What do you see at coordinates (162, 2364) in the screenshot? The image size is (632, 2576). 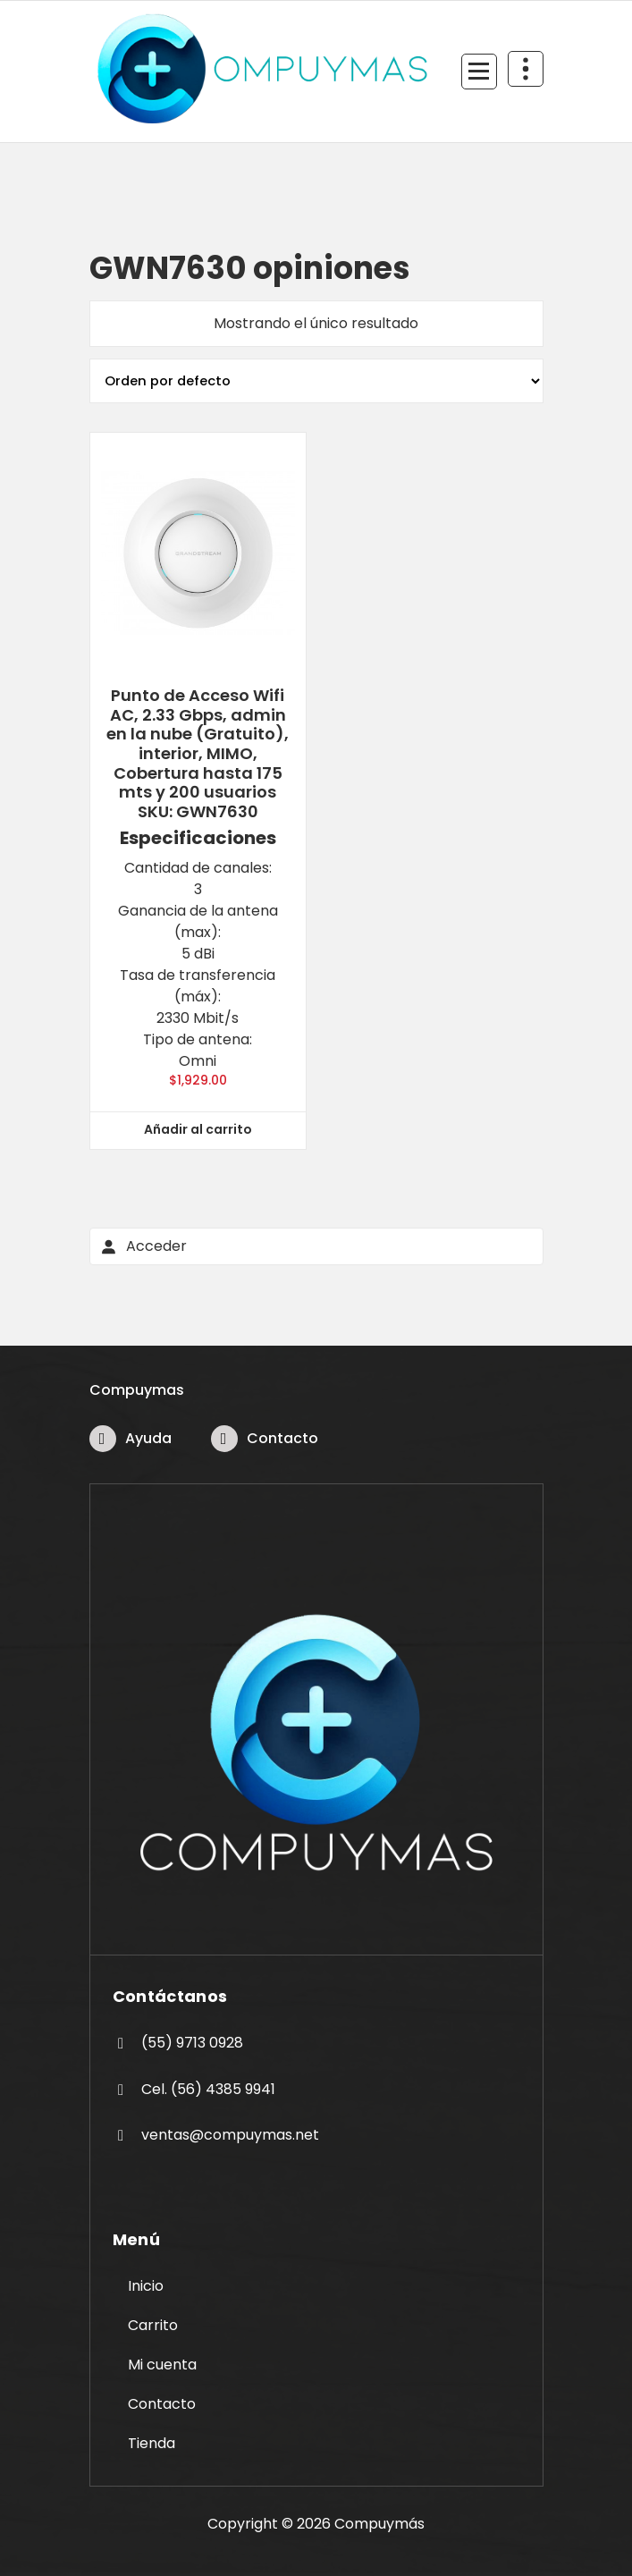 I see `Mi cuenta` at bounding box center [162, 2364].